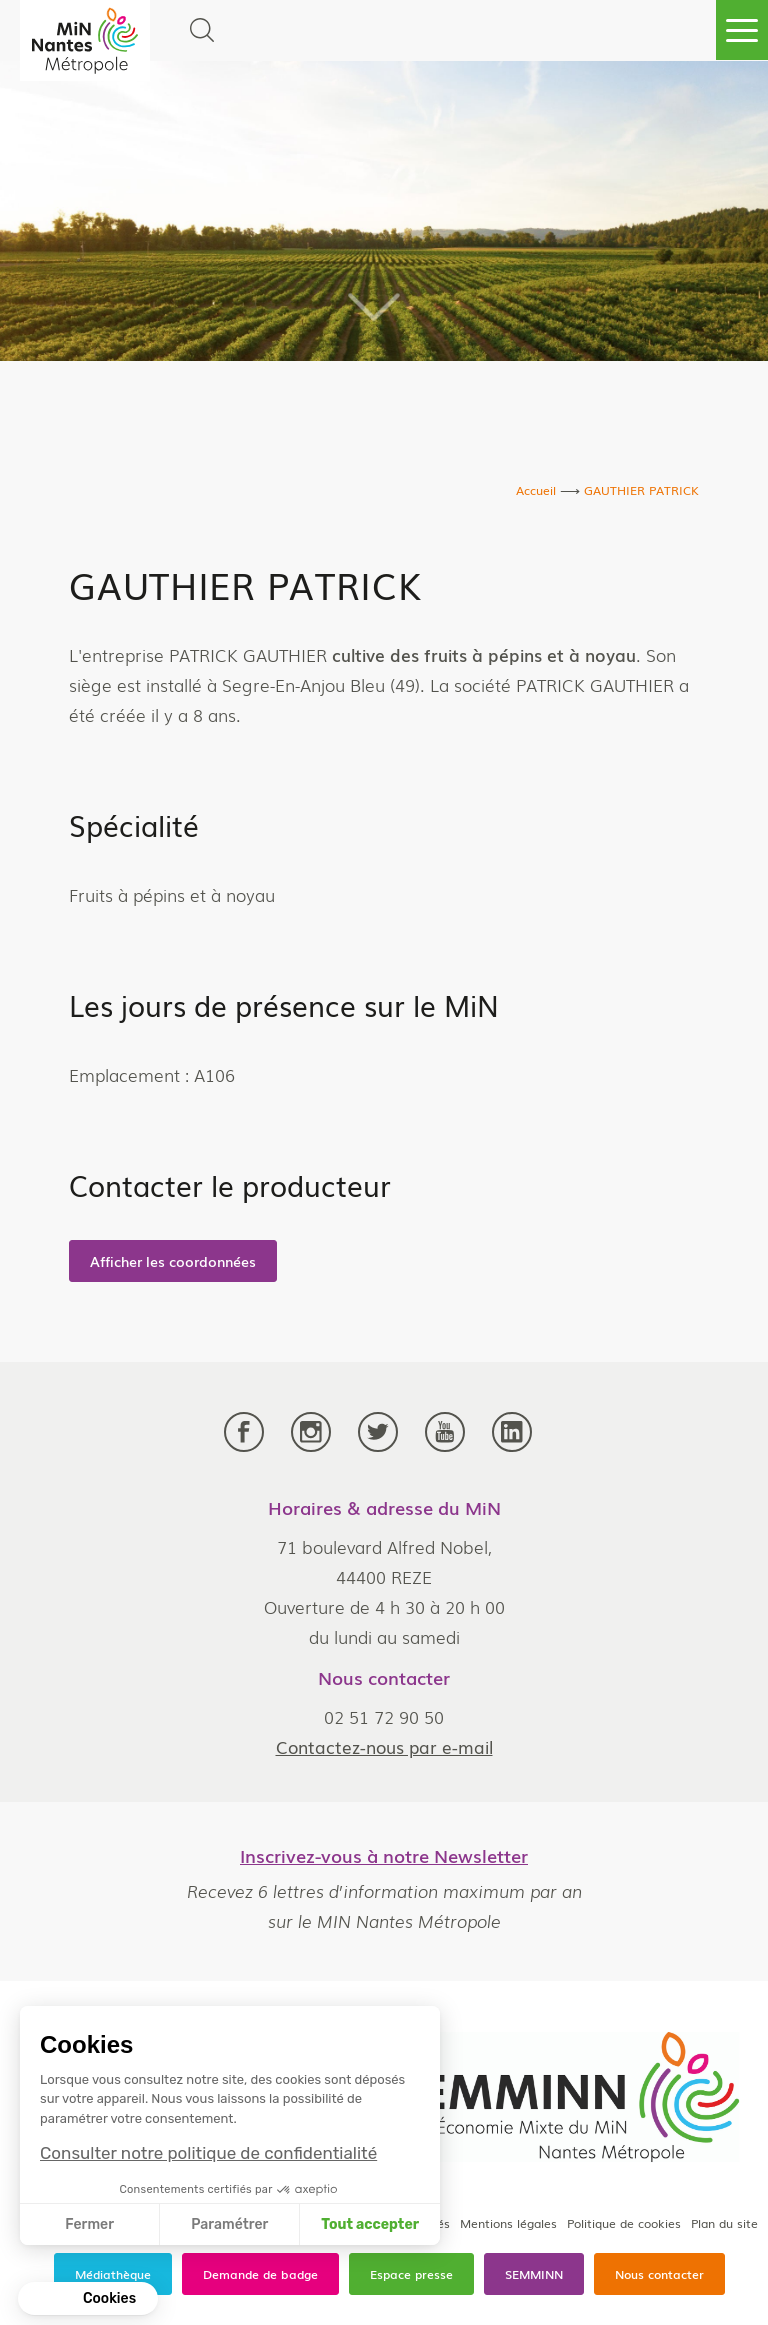 This screenshot has width=768, height=2325. Describe the element at coordinates (445, 1432) in the screenshot. I see `Youtube` at that location.